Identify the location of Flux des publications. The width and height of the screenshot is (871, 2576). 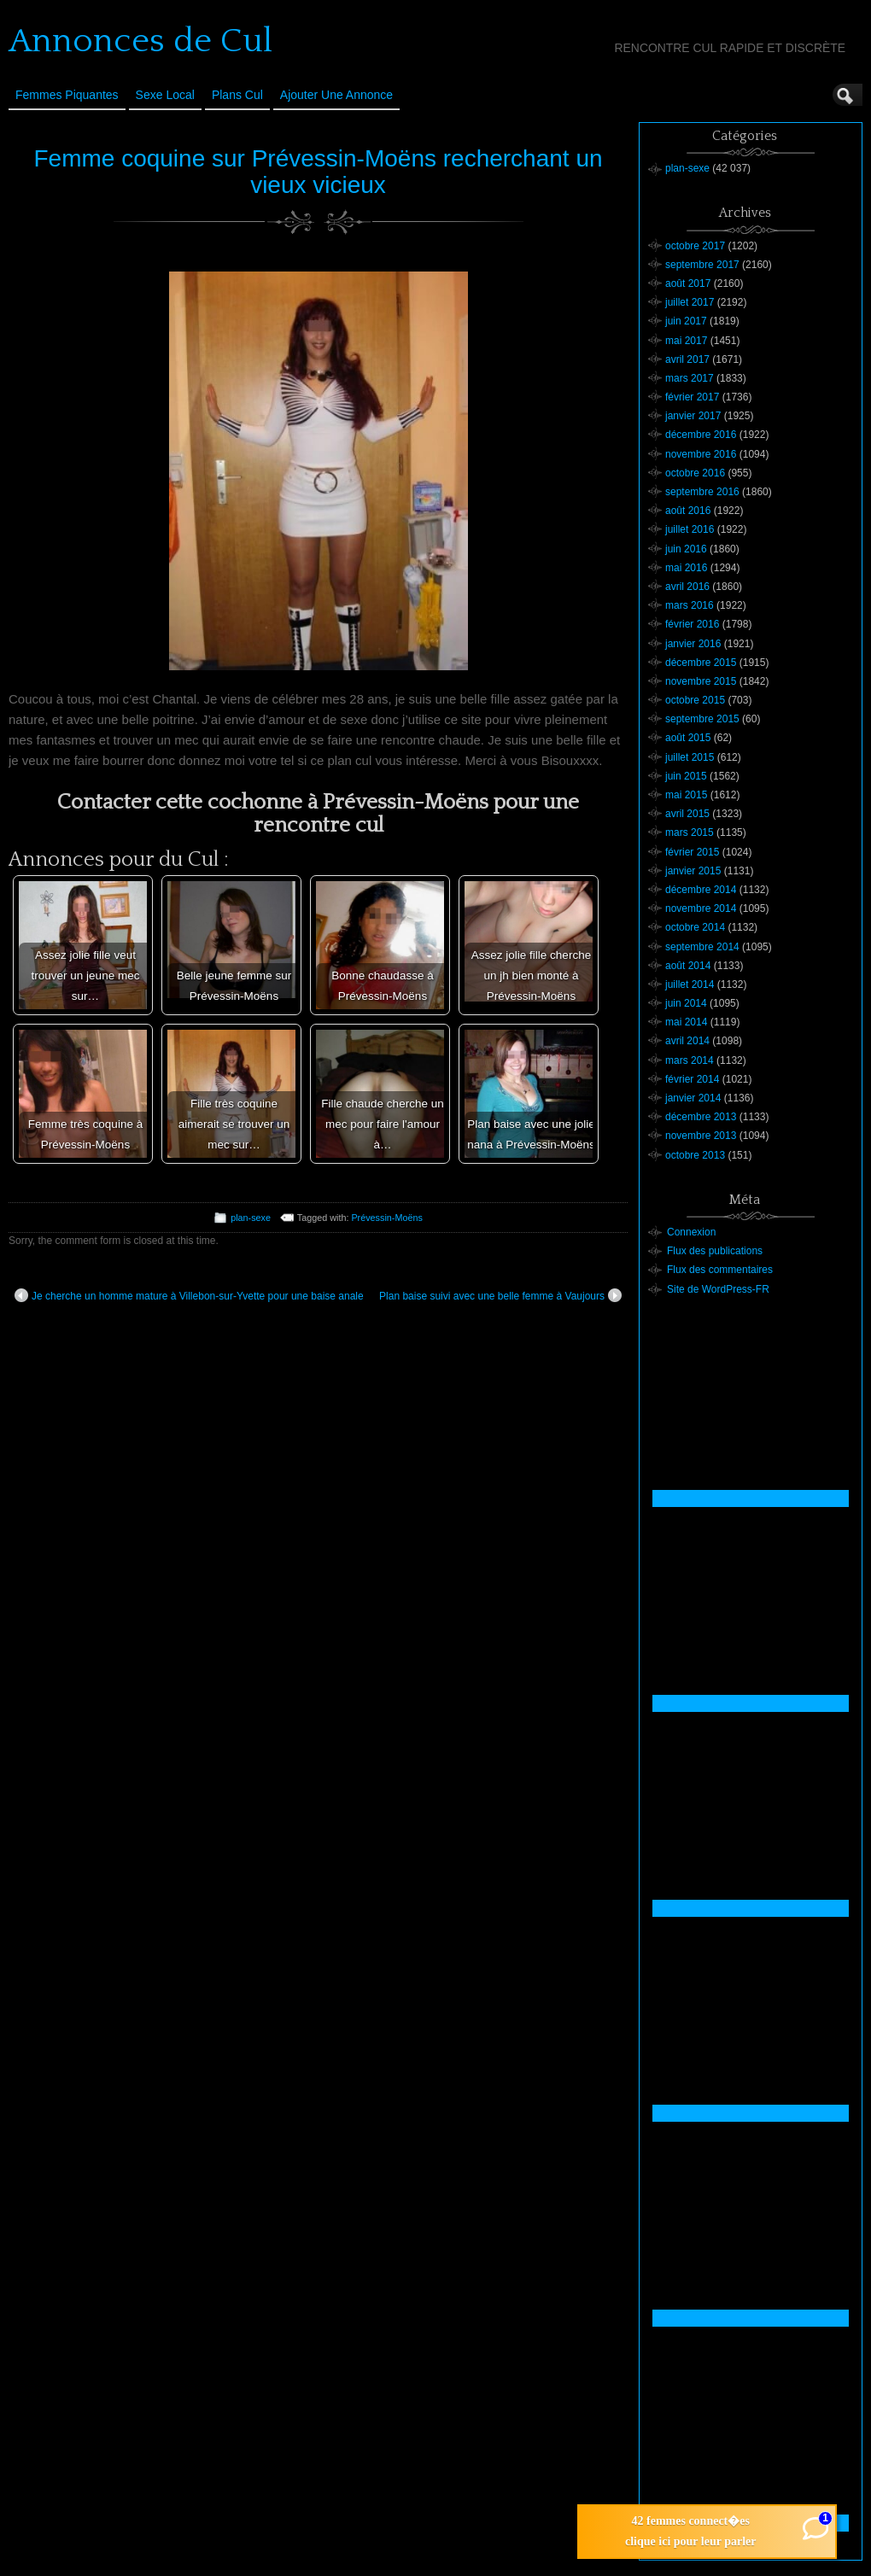
(715, 1251).